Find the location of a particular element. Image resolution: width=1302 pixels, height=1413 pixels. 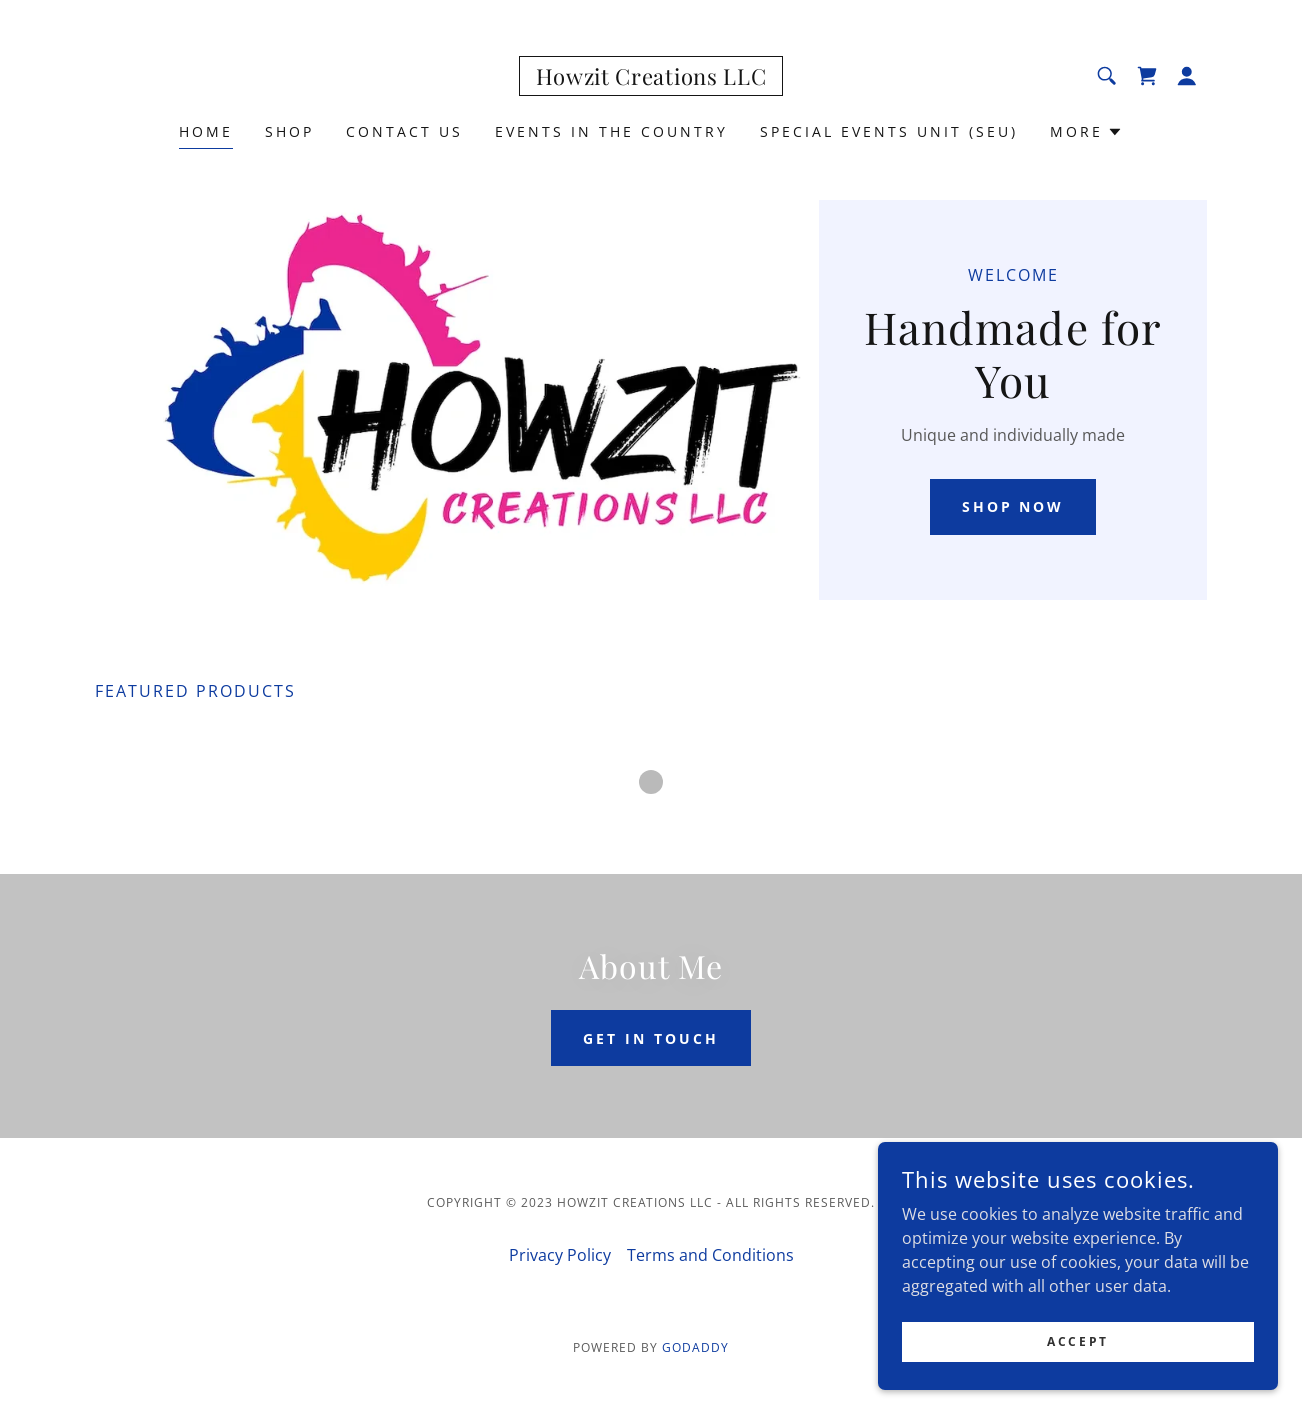

Contact Us [link] is located at coordinates (404, 131).